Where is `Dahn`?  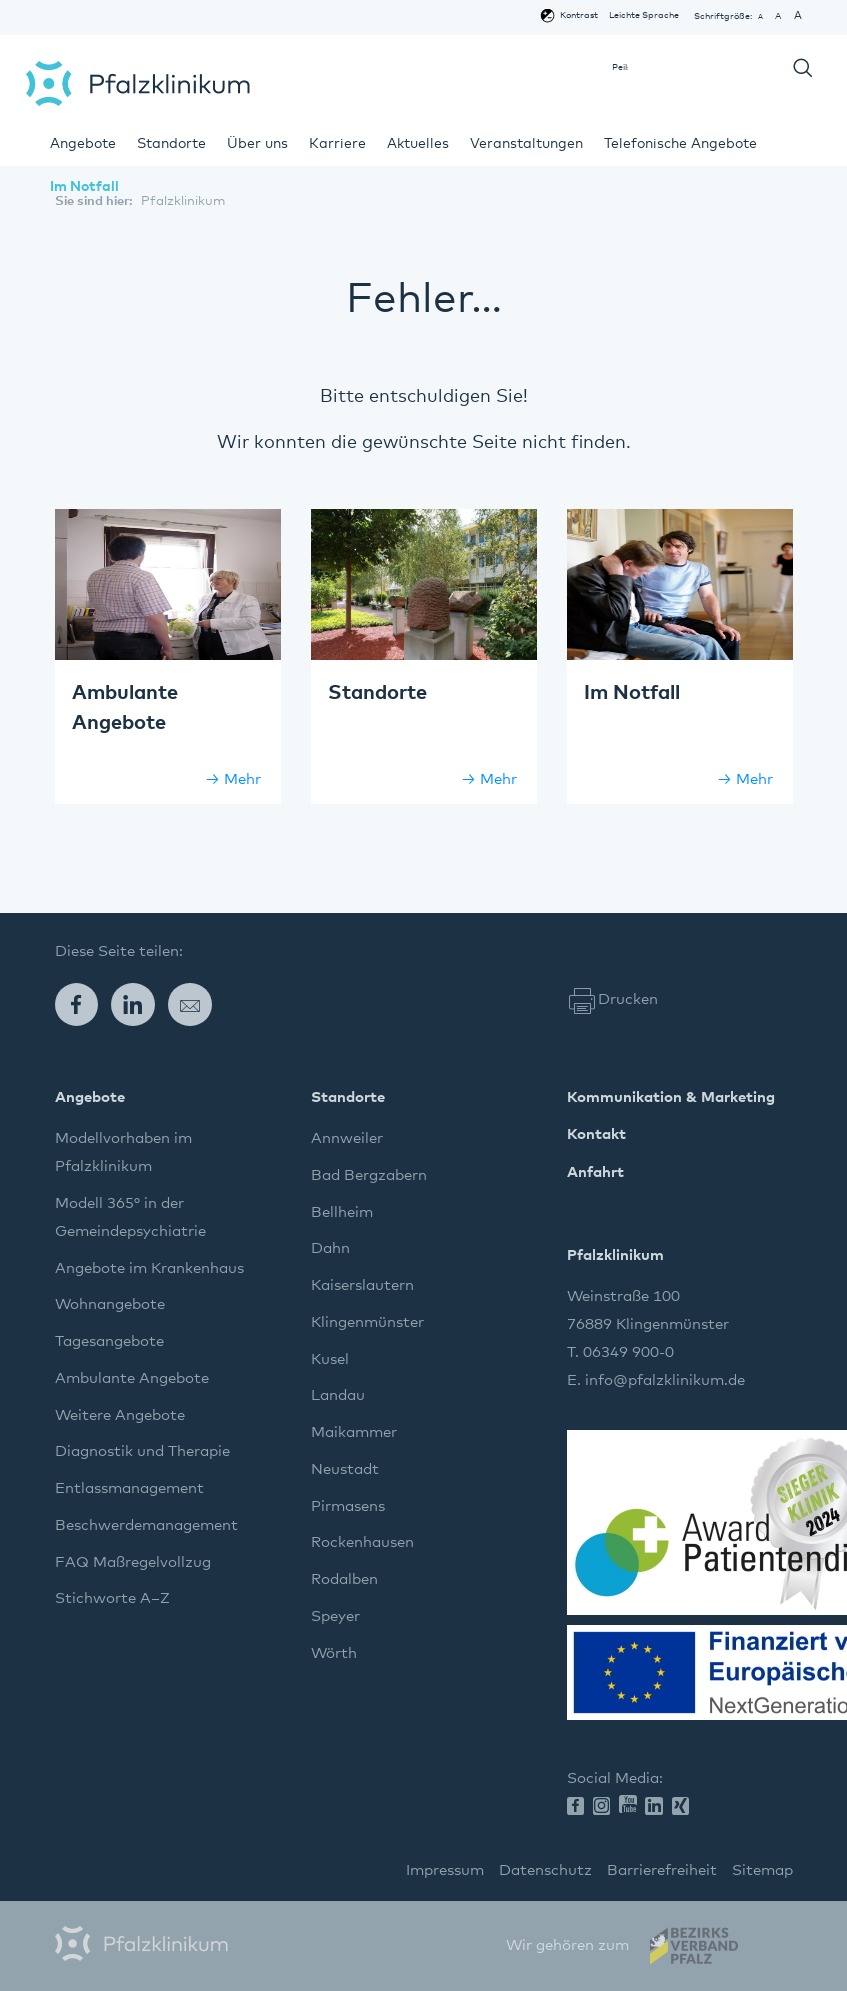 Dahn is located at coordinates (330, 1248).